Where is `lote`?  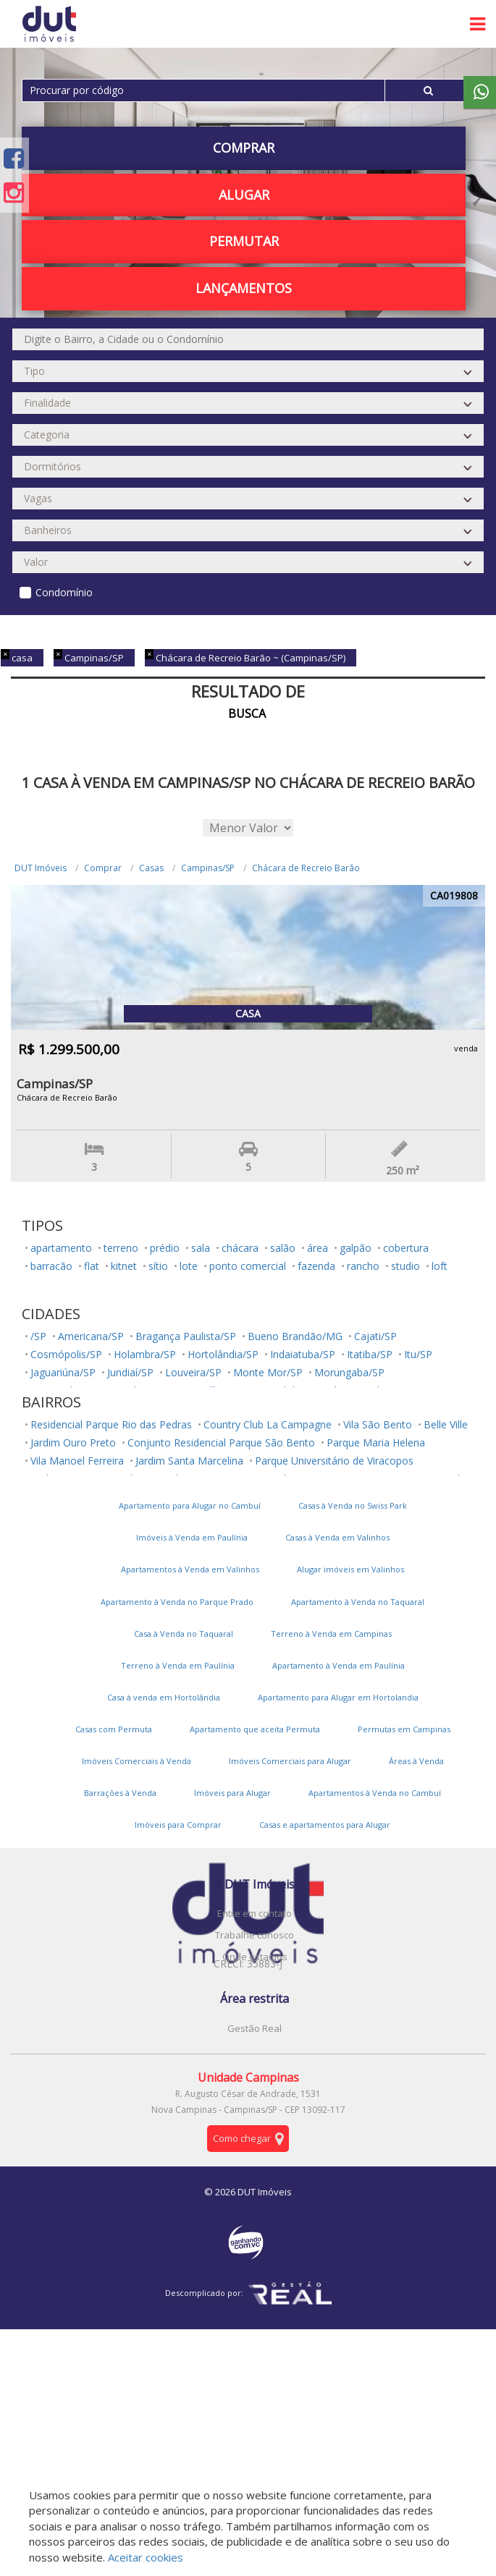
lote is located at coordinates (189, 1266).